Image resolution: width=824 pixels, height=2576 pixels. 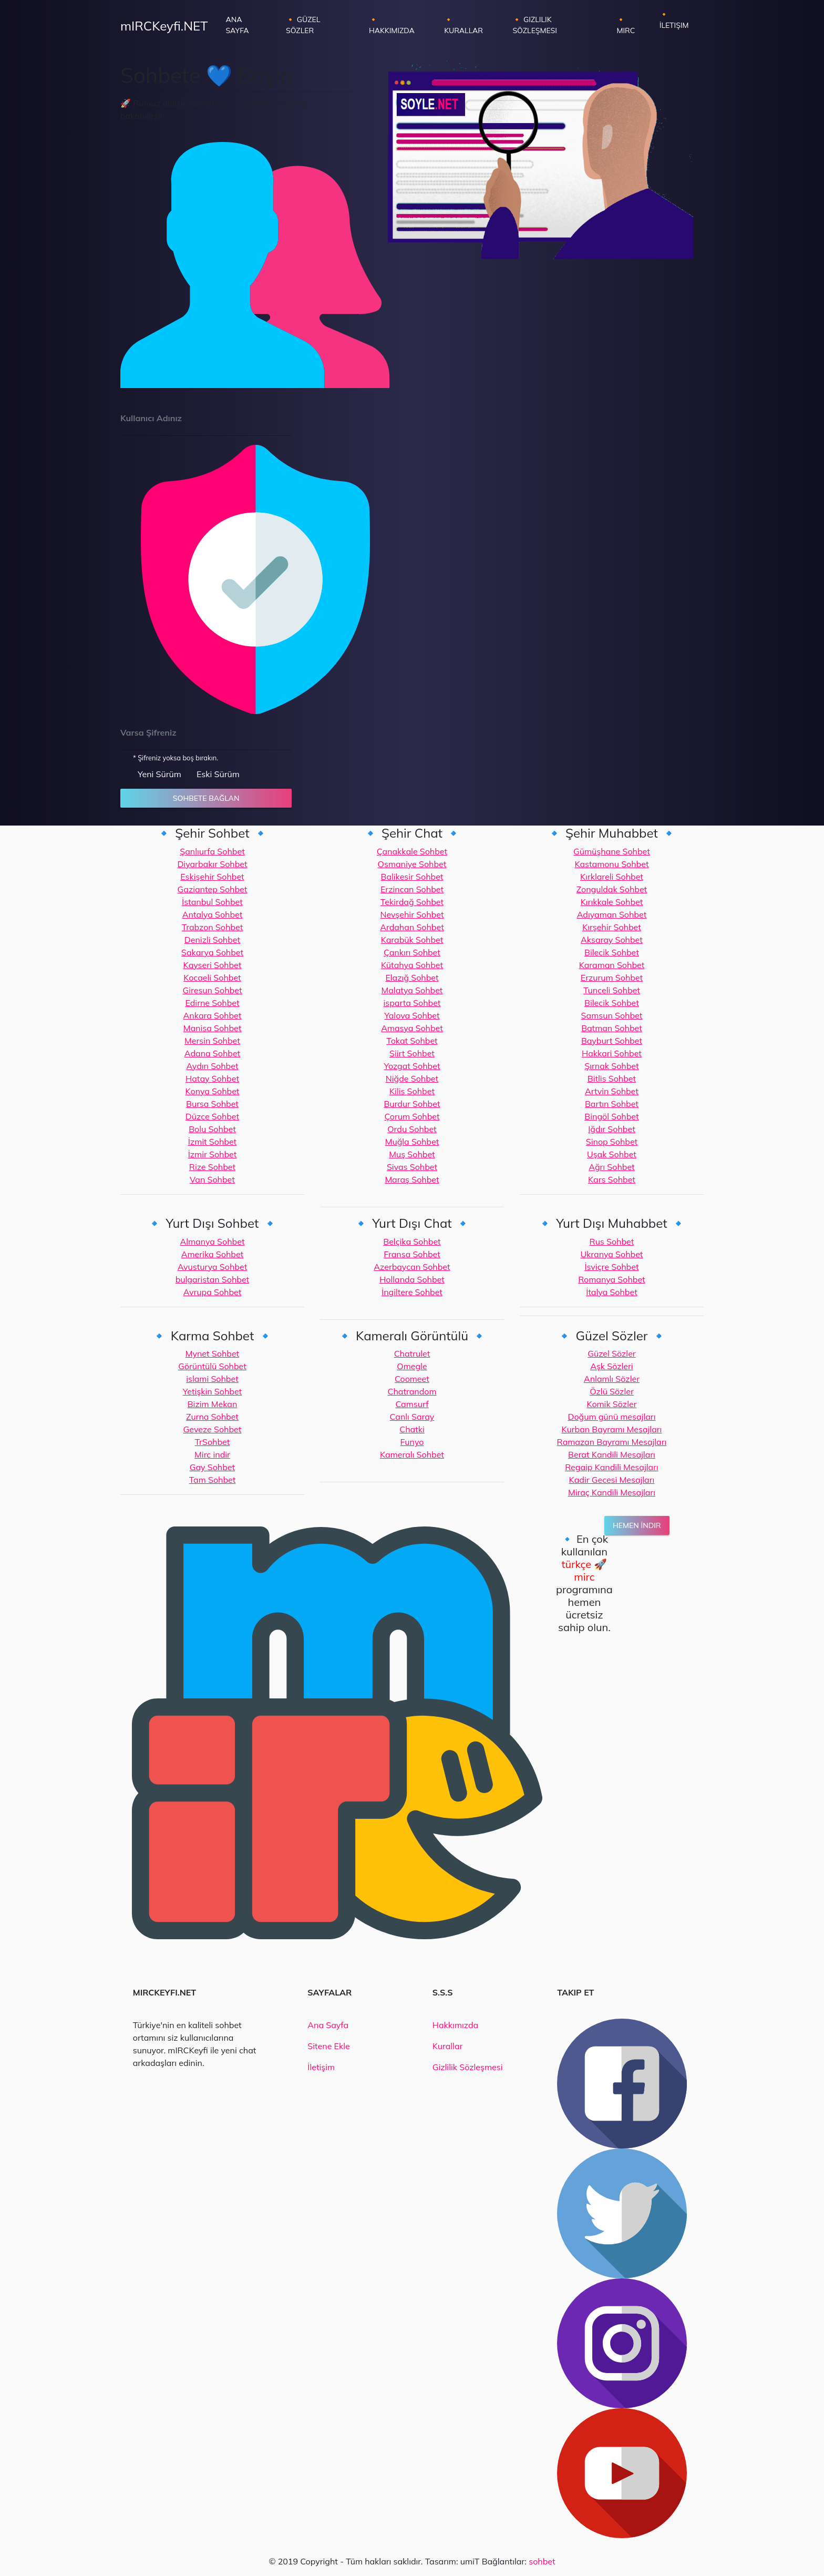 I want to click on Rus Sohbet, so click(x=612, y=1241).